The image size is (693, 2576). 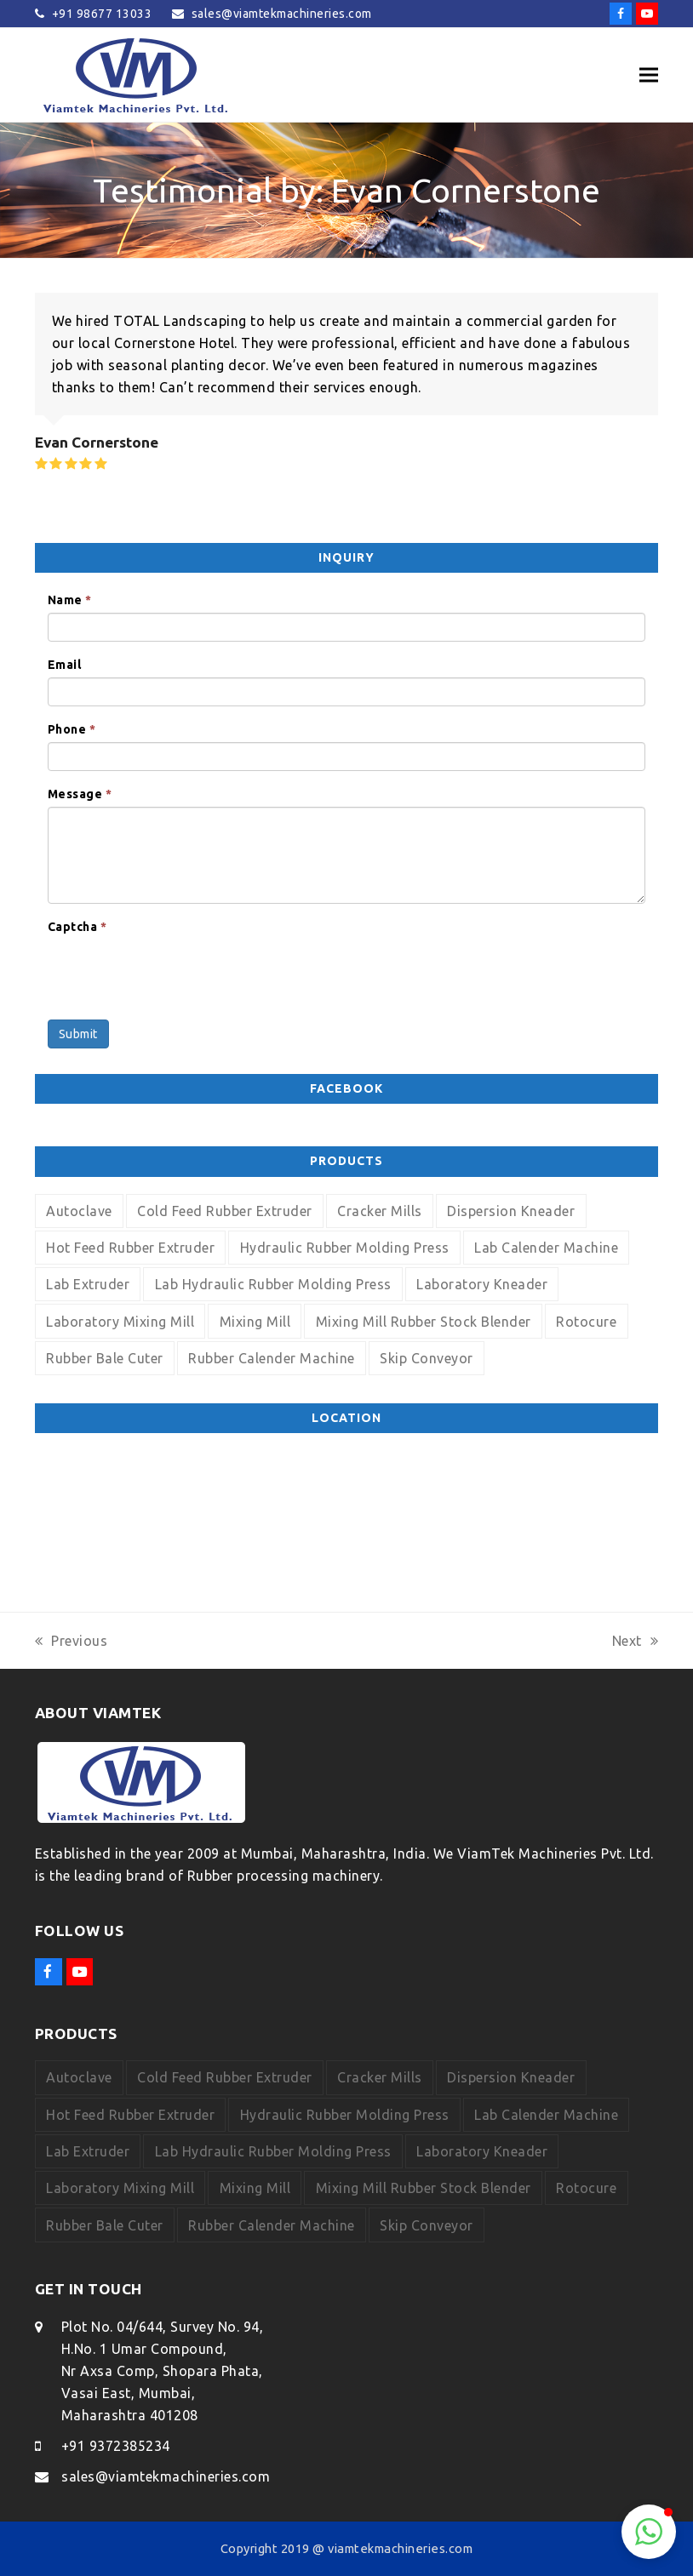 I want to click on Cold Feed Rubber Extruder, so click(x=224, y=1211).